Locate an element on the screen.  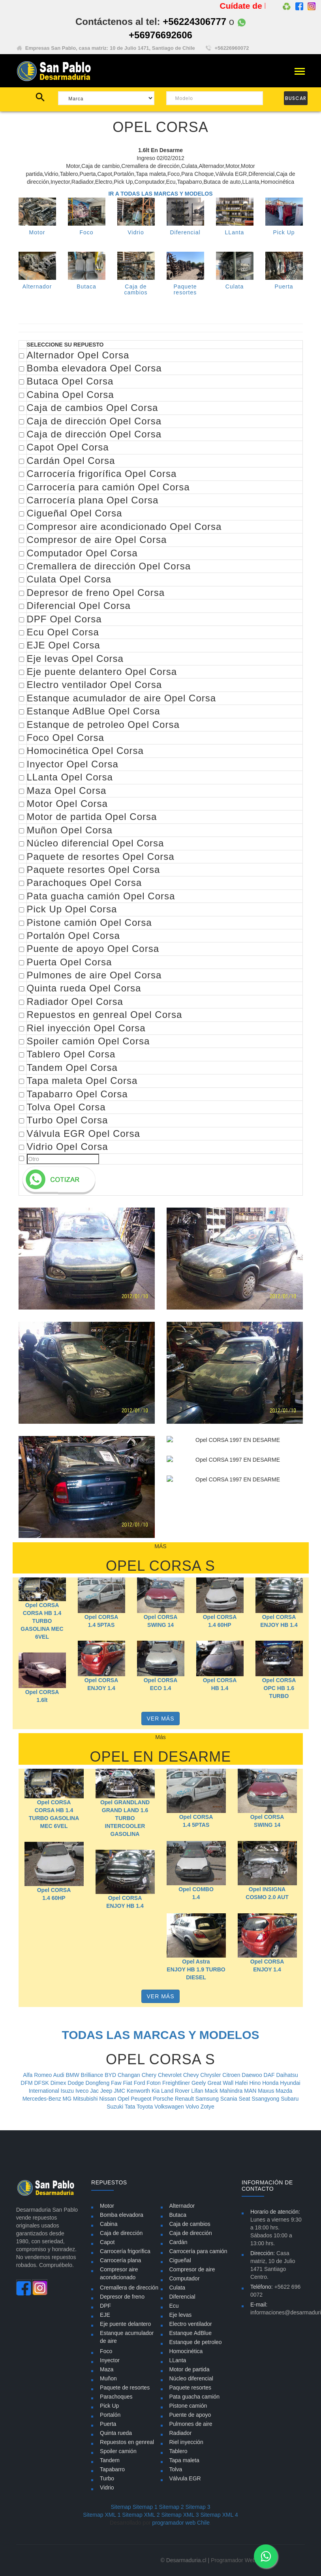
Mercedes-Benz is located at coordinates (43, 2098).